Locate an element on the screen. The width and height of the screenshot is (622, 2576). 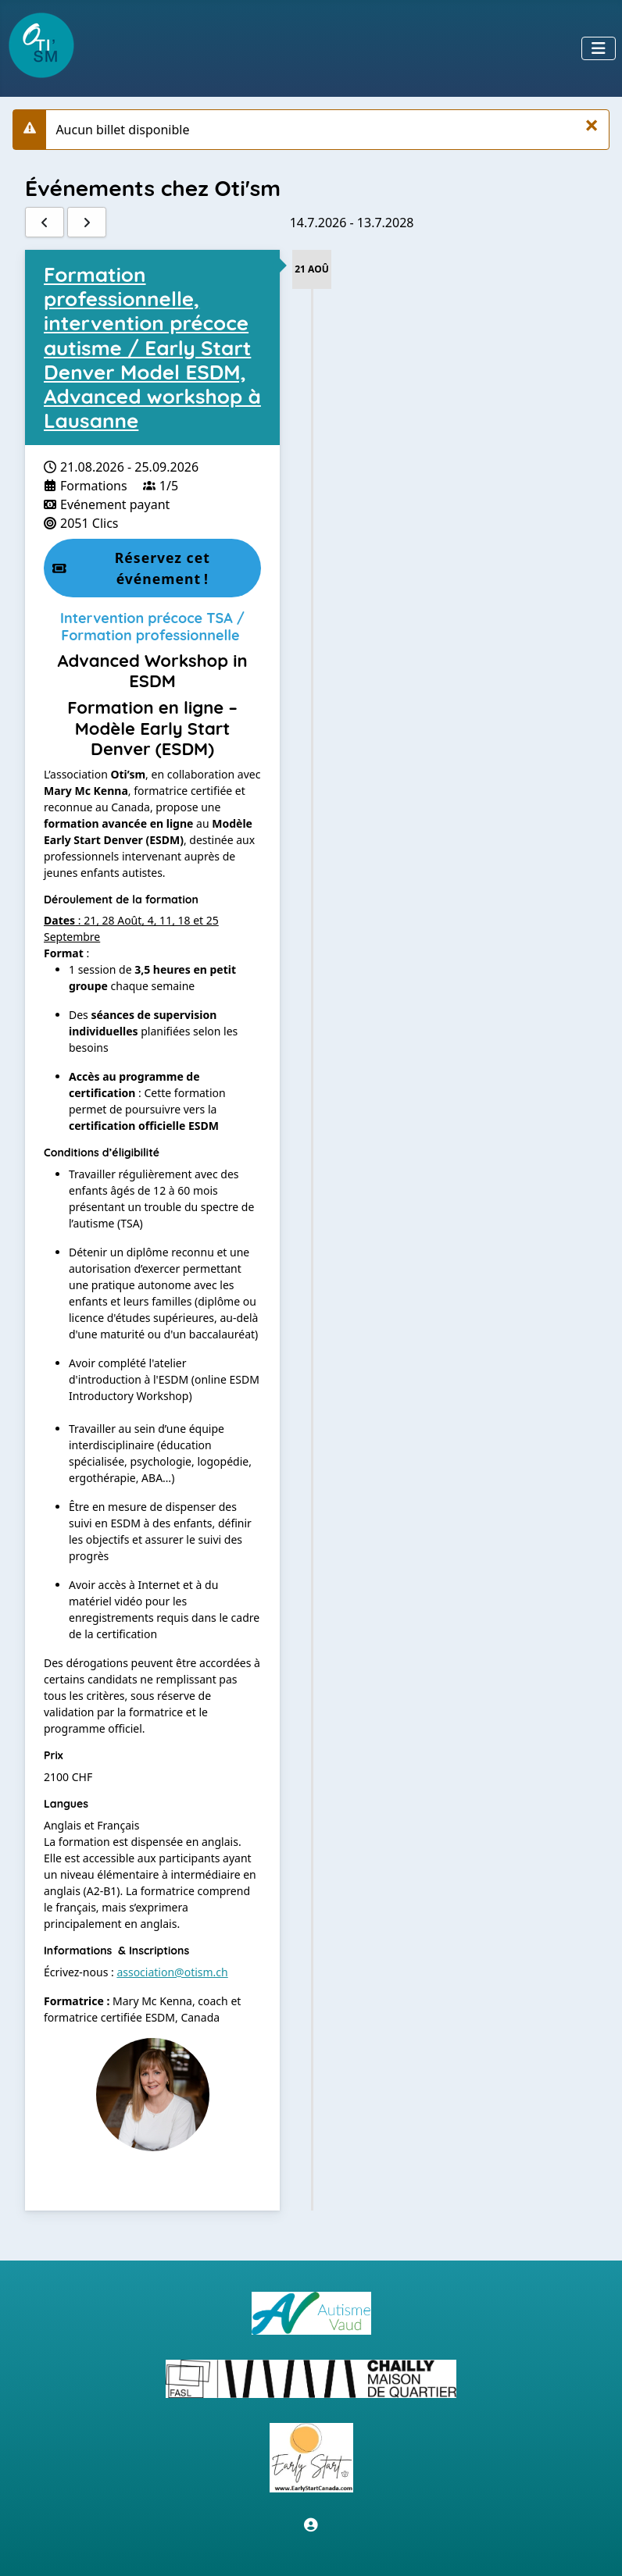
[Précédent] is located at coordinates (44, 222).